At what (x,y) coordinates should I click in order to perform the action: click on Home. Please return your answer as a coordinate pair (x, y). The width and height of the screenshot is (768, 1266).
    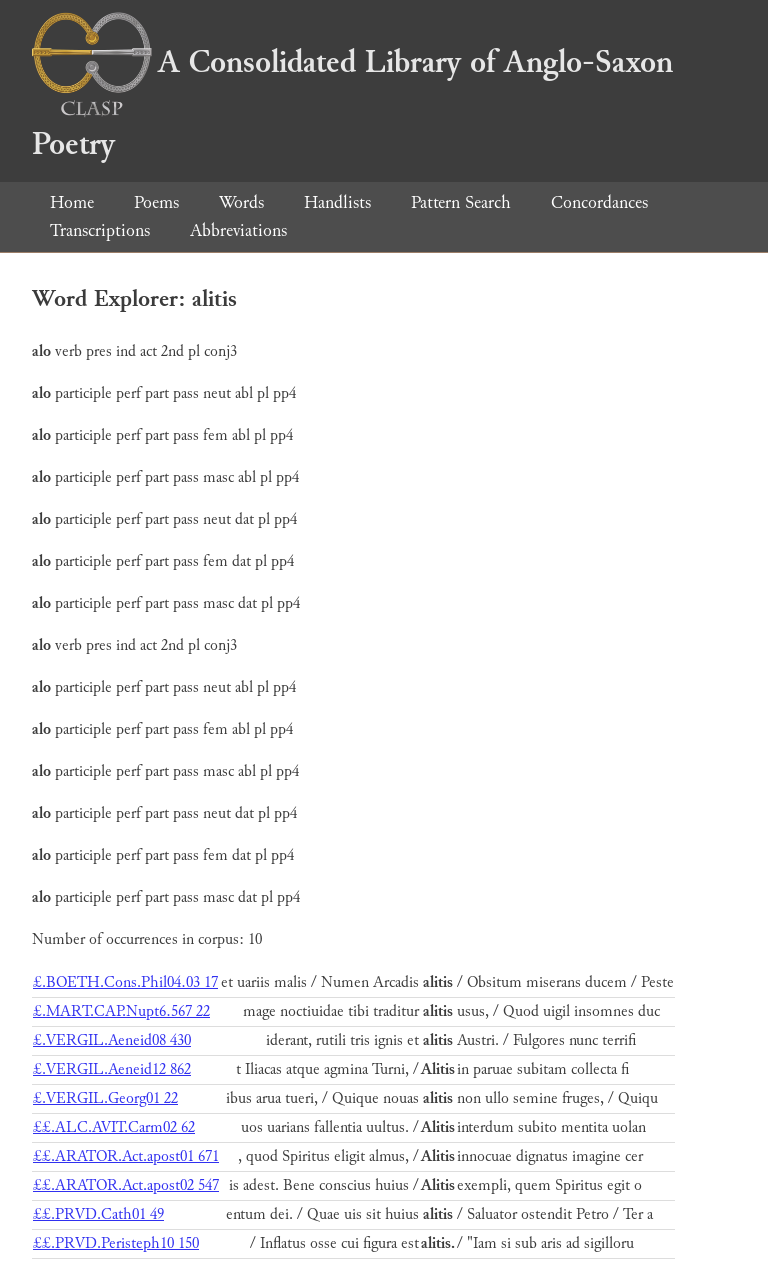
    Looking at the image, I should click on (72, 202).